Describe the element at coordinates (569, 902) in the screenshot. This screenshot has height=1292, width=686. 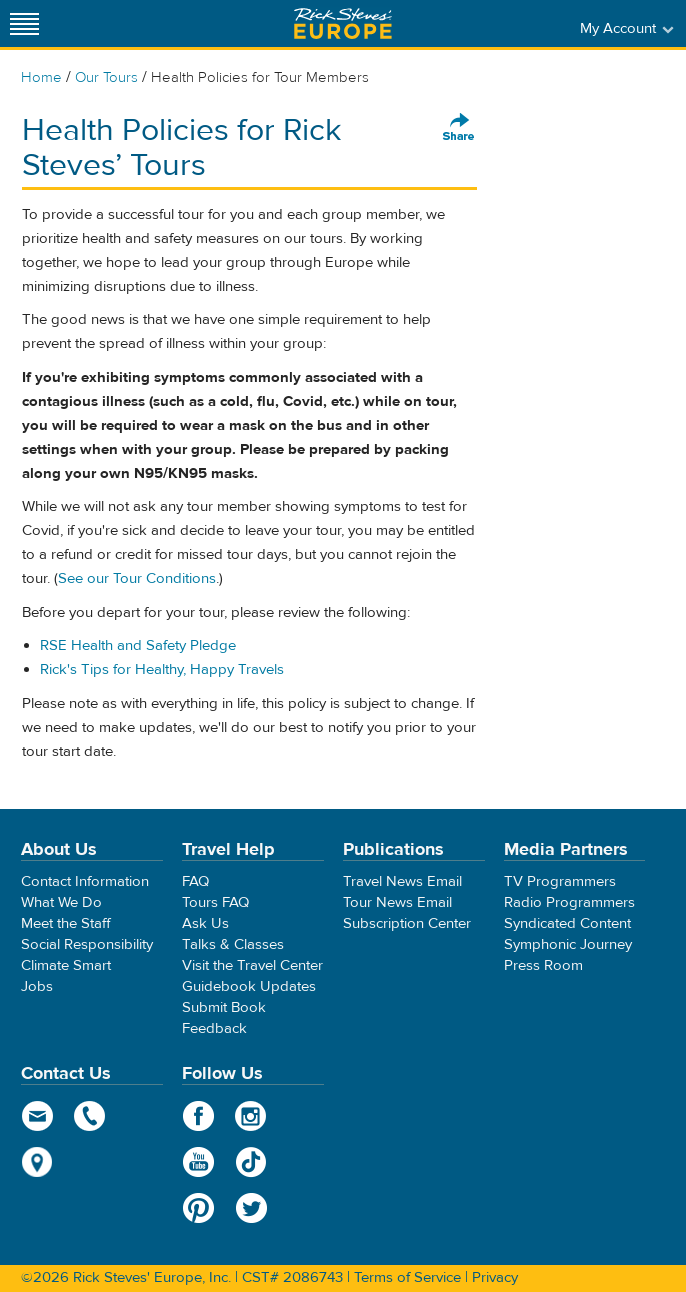
I see `Radio Programmers` at that location.